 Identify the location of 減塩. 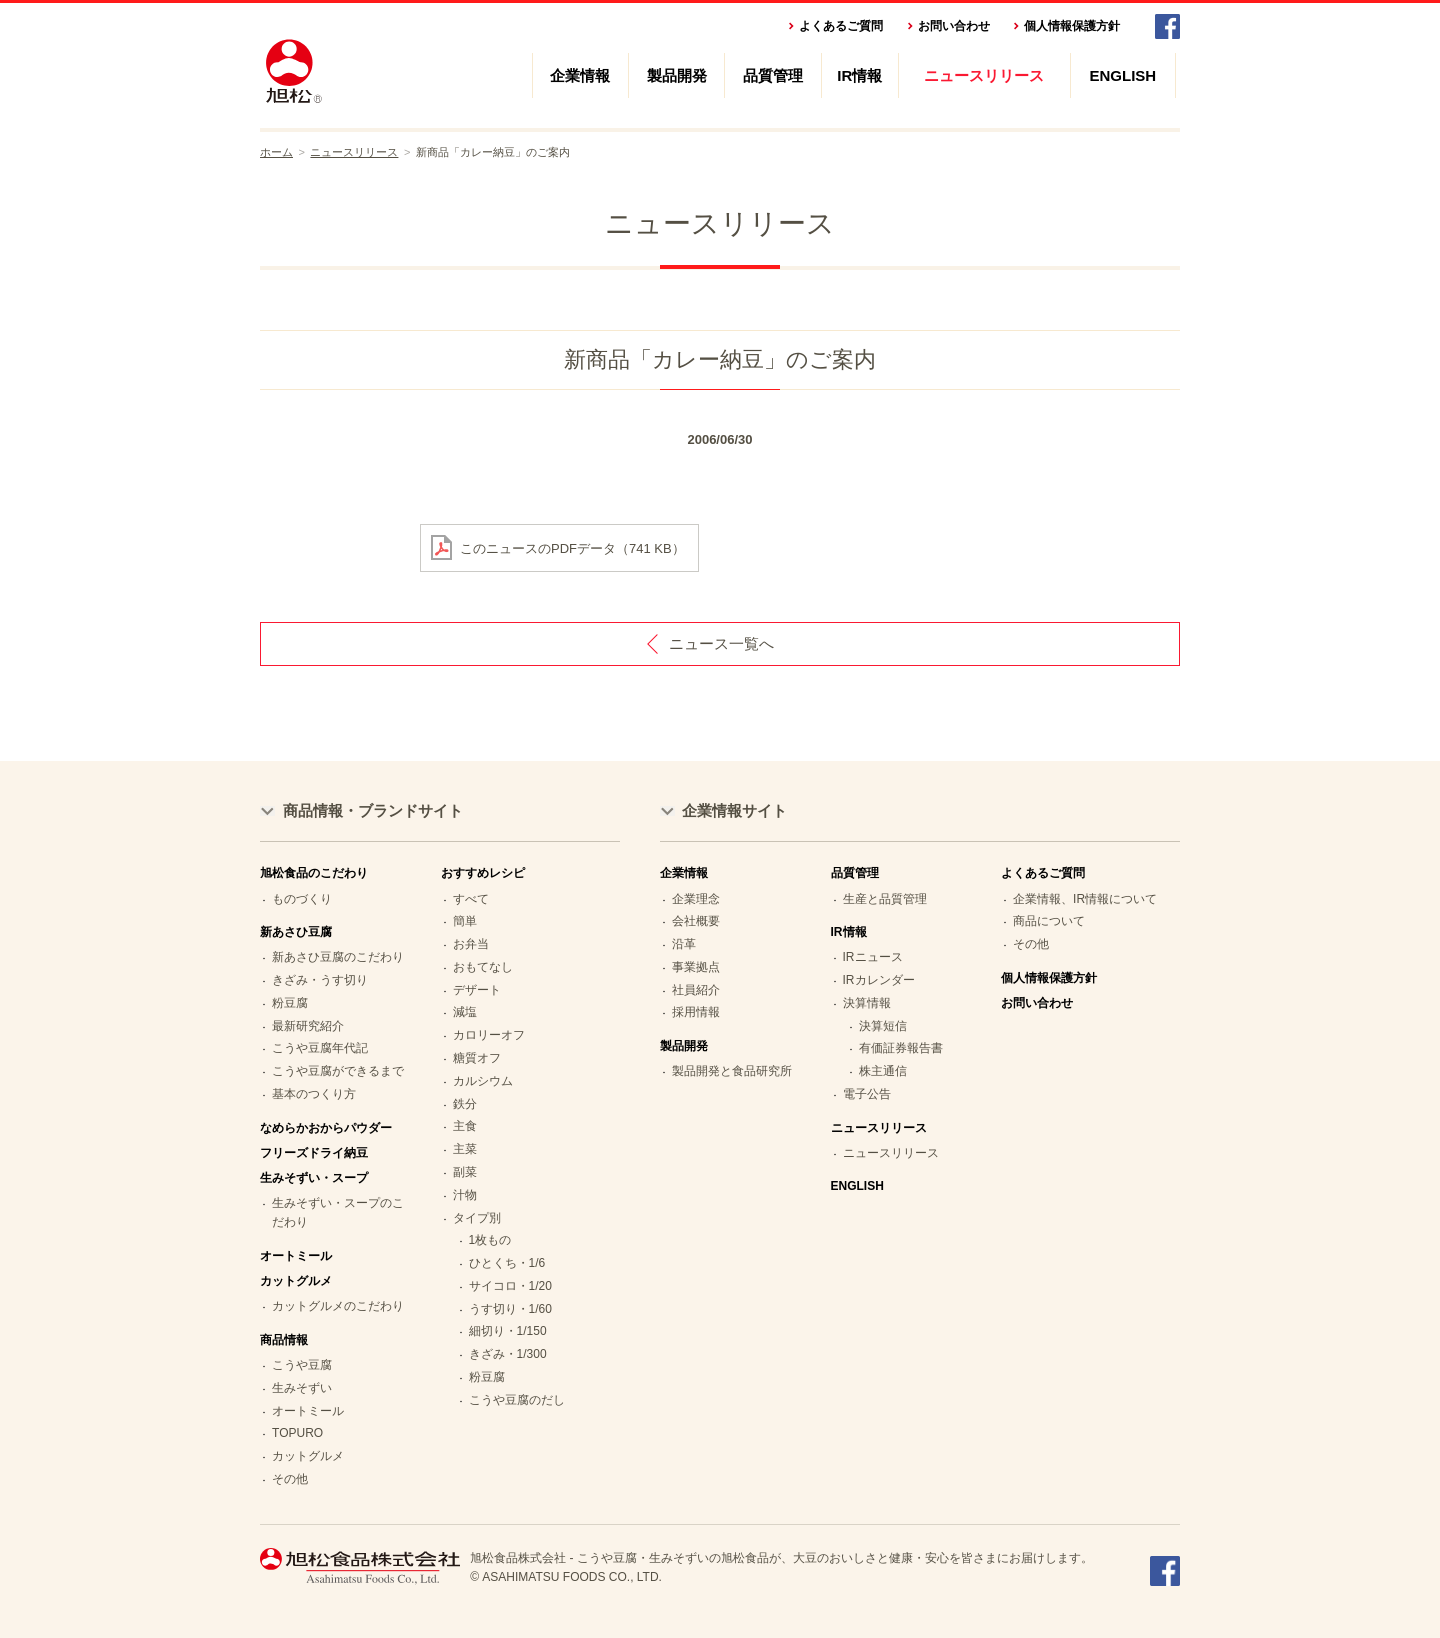
(465, 1012).